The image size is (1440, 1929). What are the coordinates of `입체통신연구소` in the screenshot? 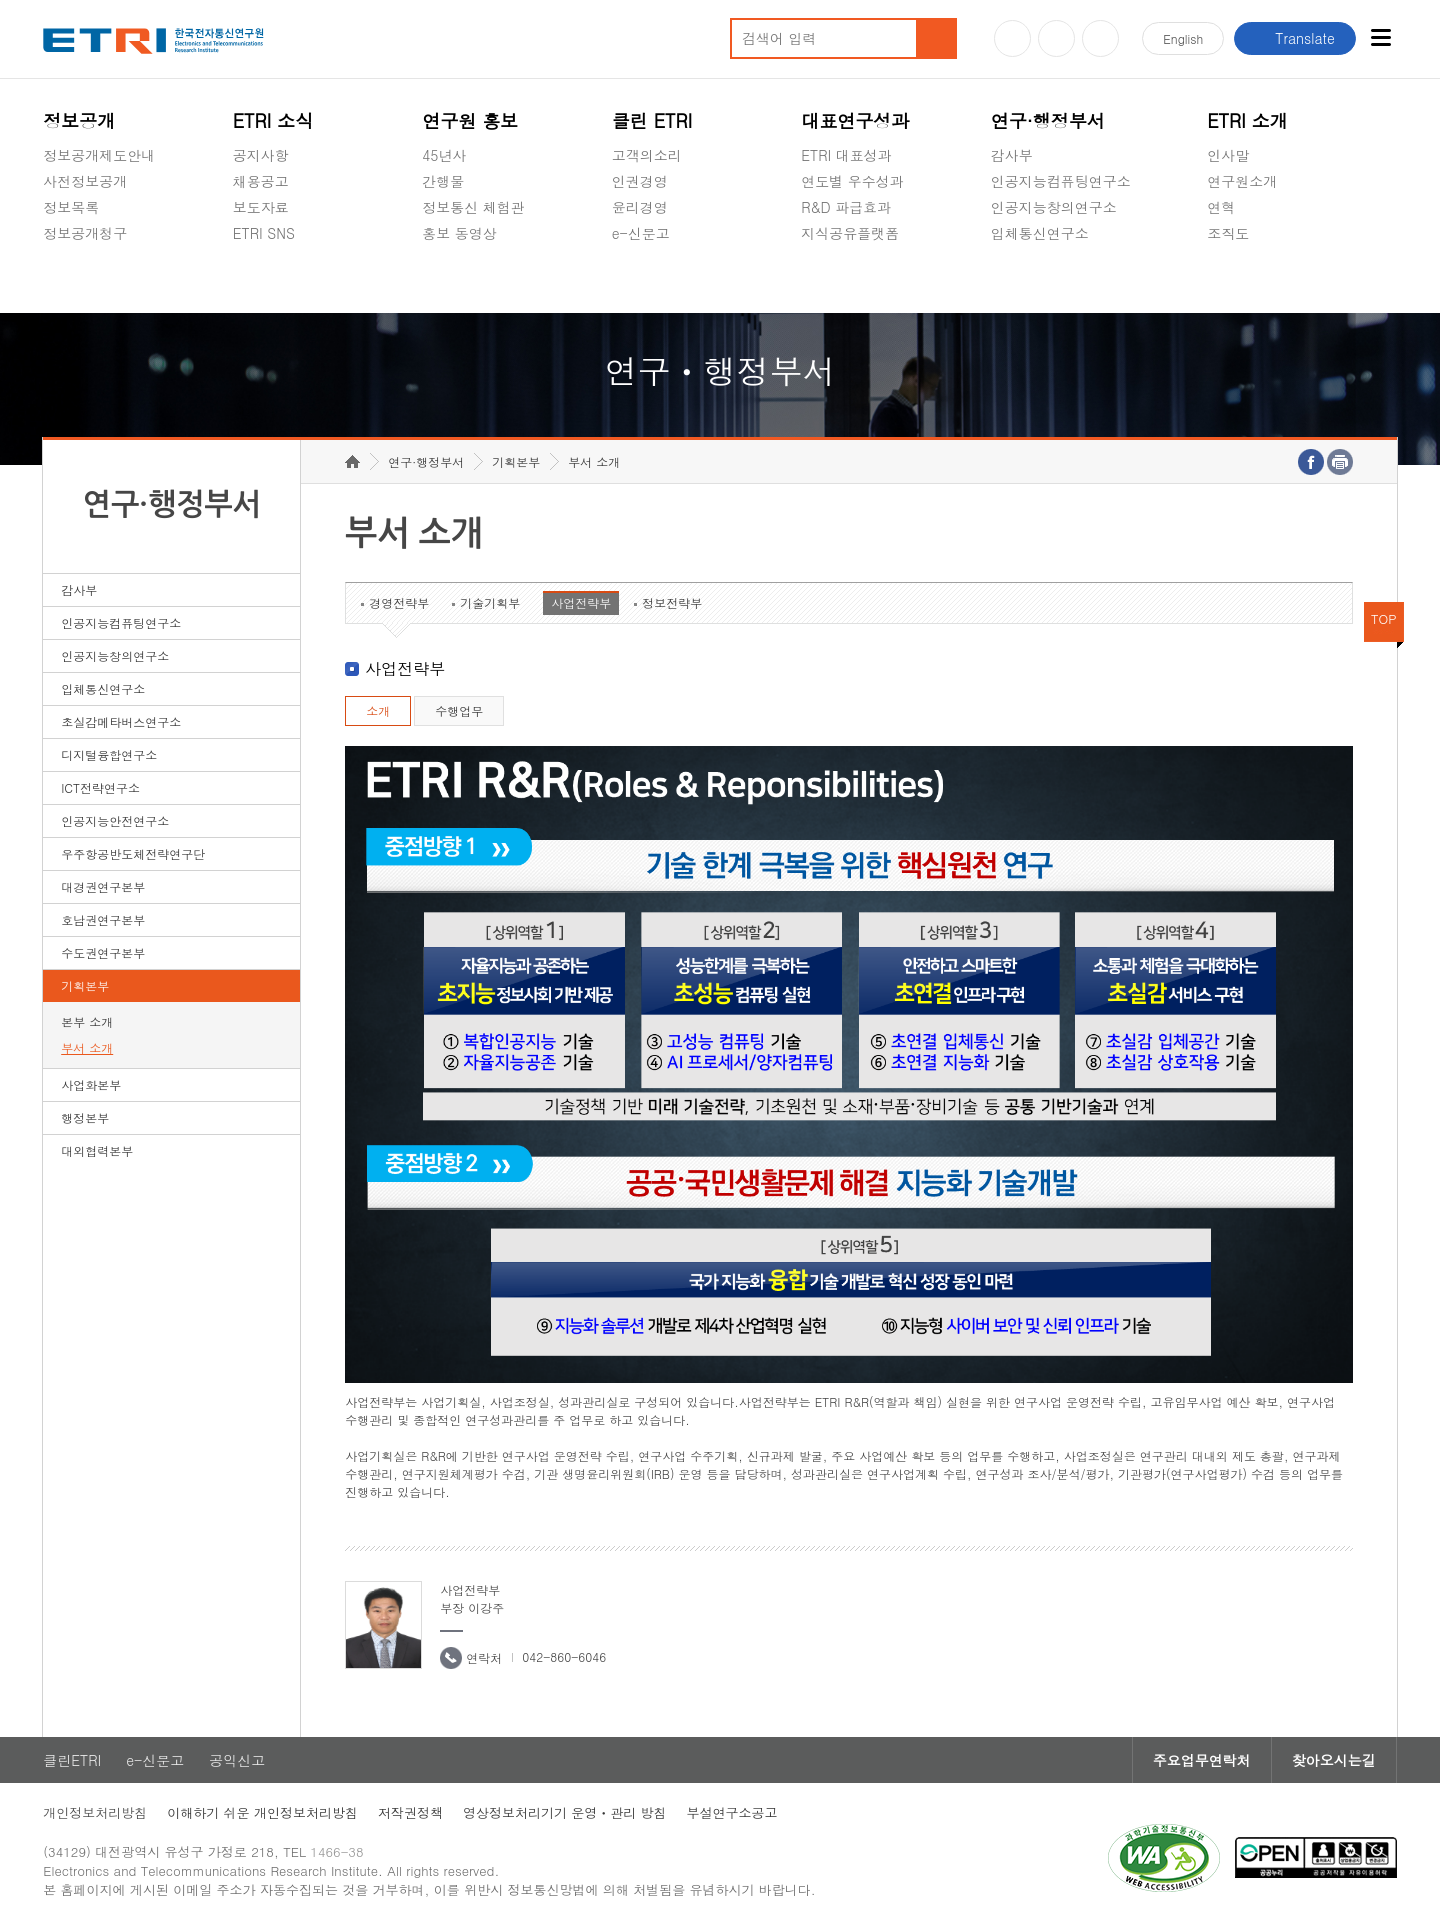 It's located at (1040, 233).